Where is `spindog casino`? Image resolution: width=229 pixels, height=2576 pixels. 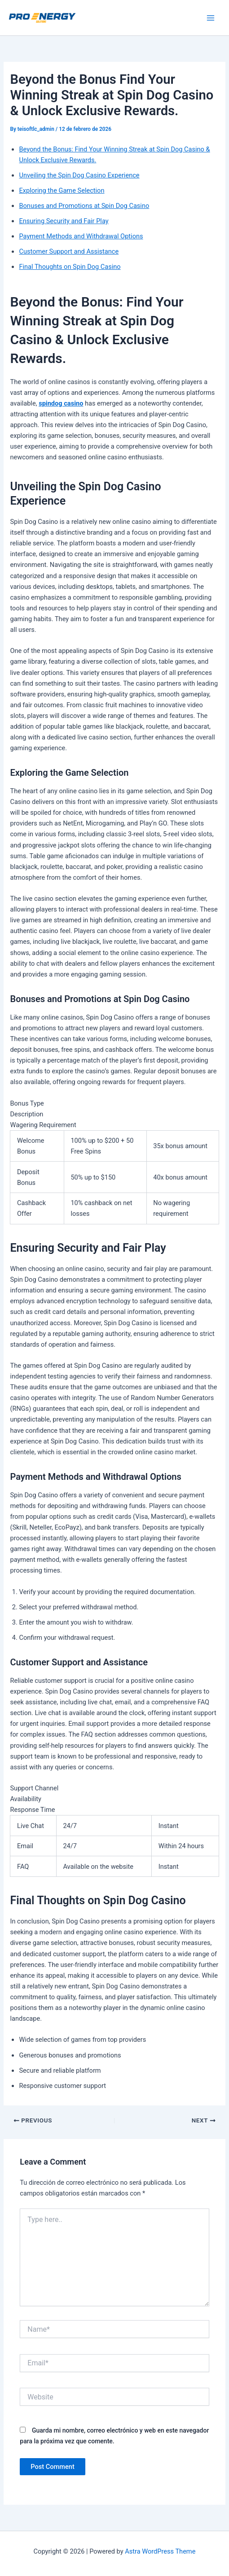
spindog casino is located at coordinates (61, 403).